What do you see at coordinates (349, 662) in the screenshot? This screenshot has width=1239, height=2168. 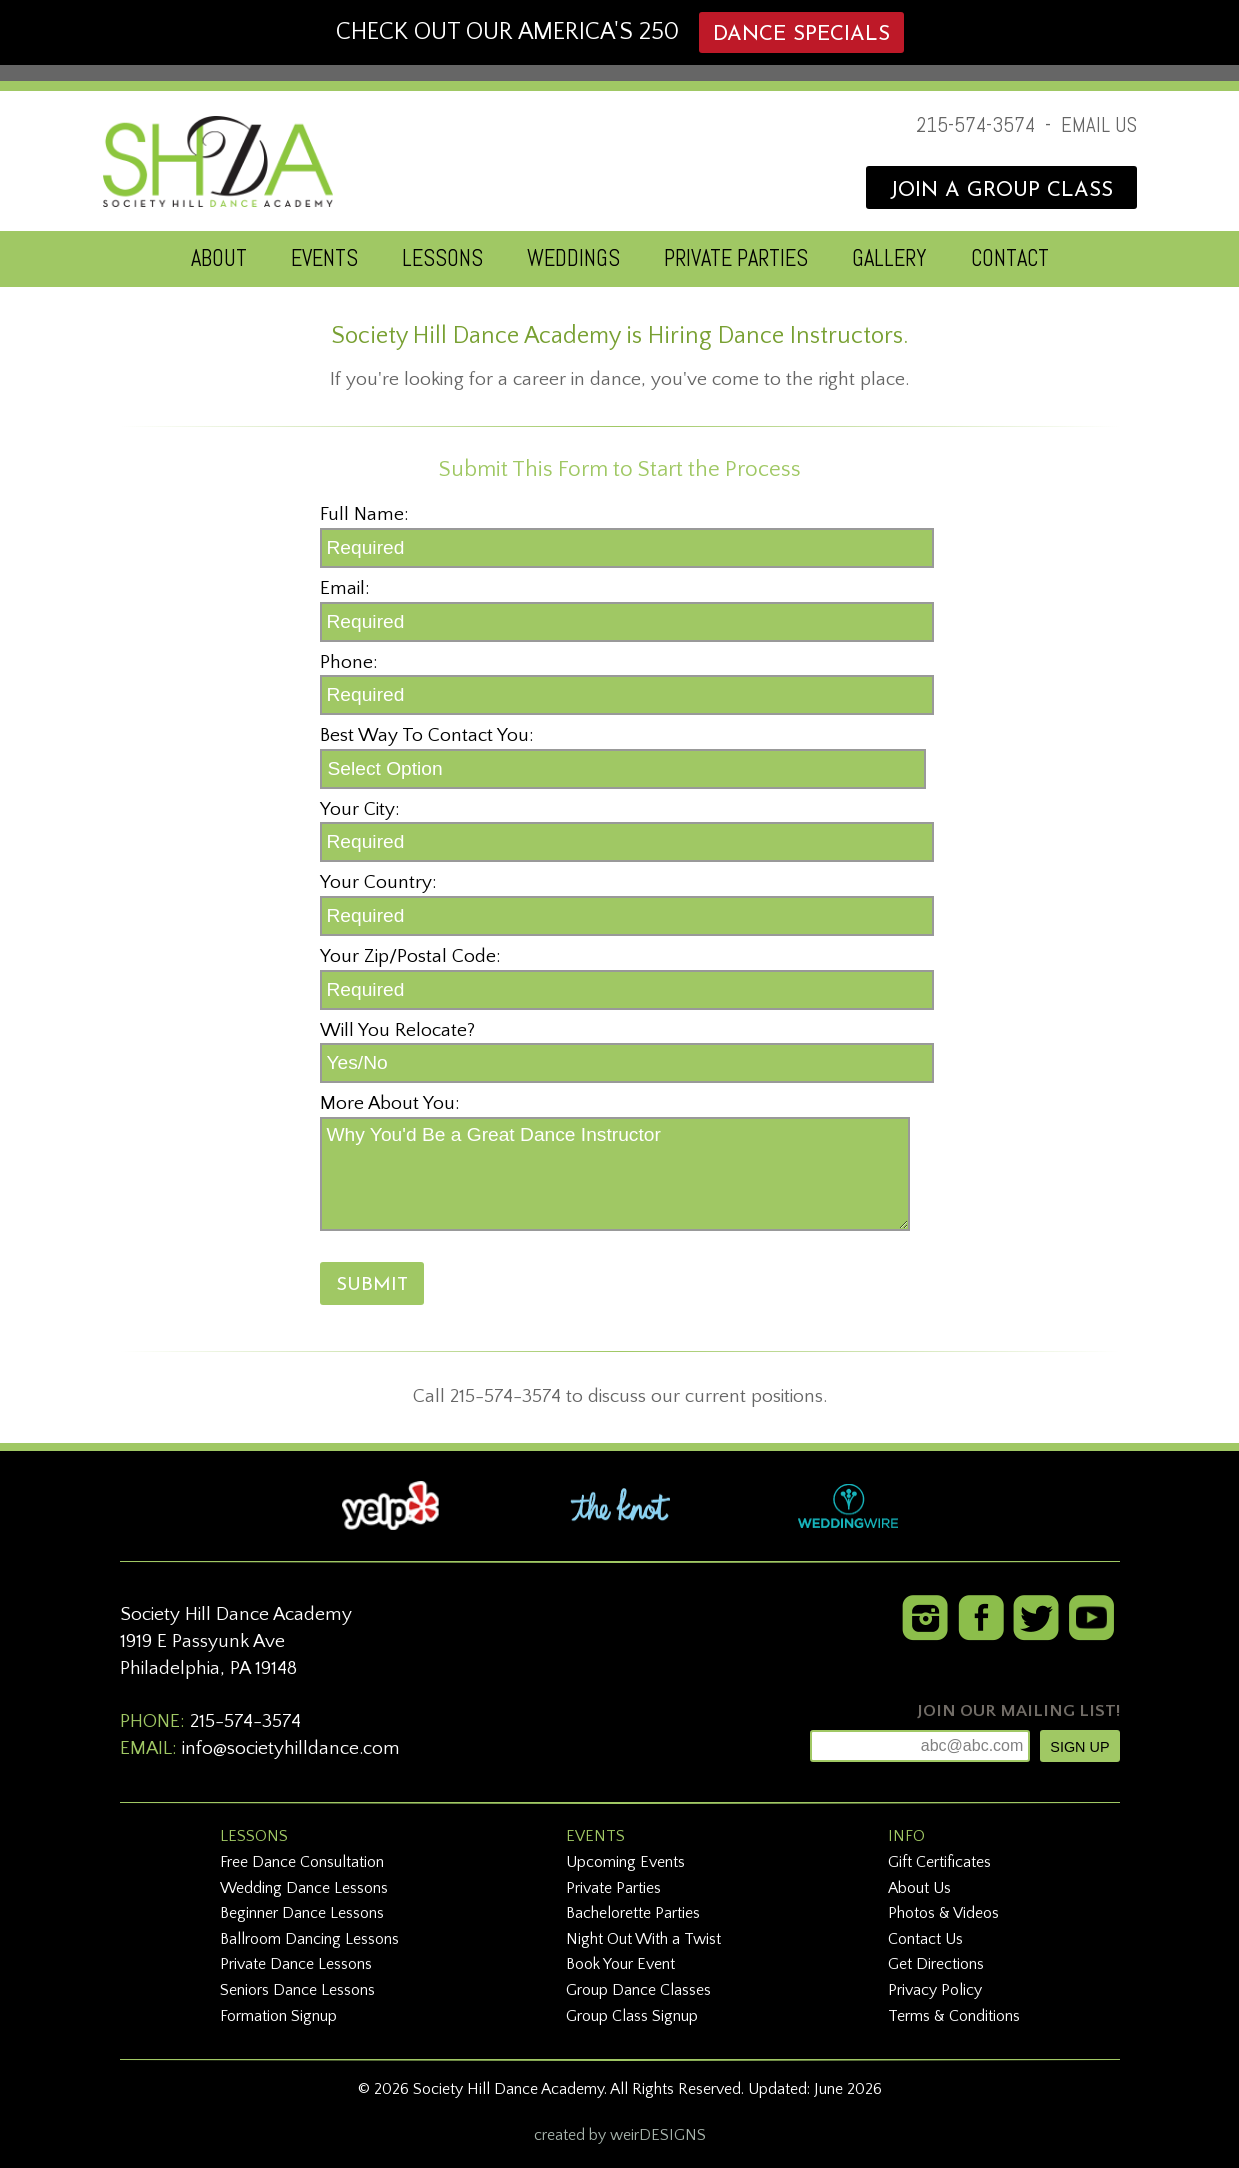 I see `Phone:` at bounding box center [349, 662].